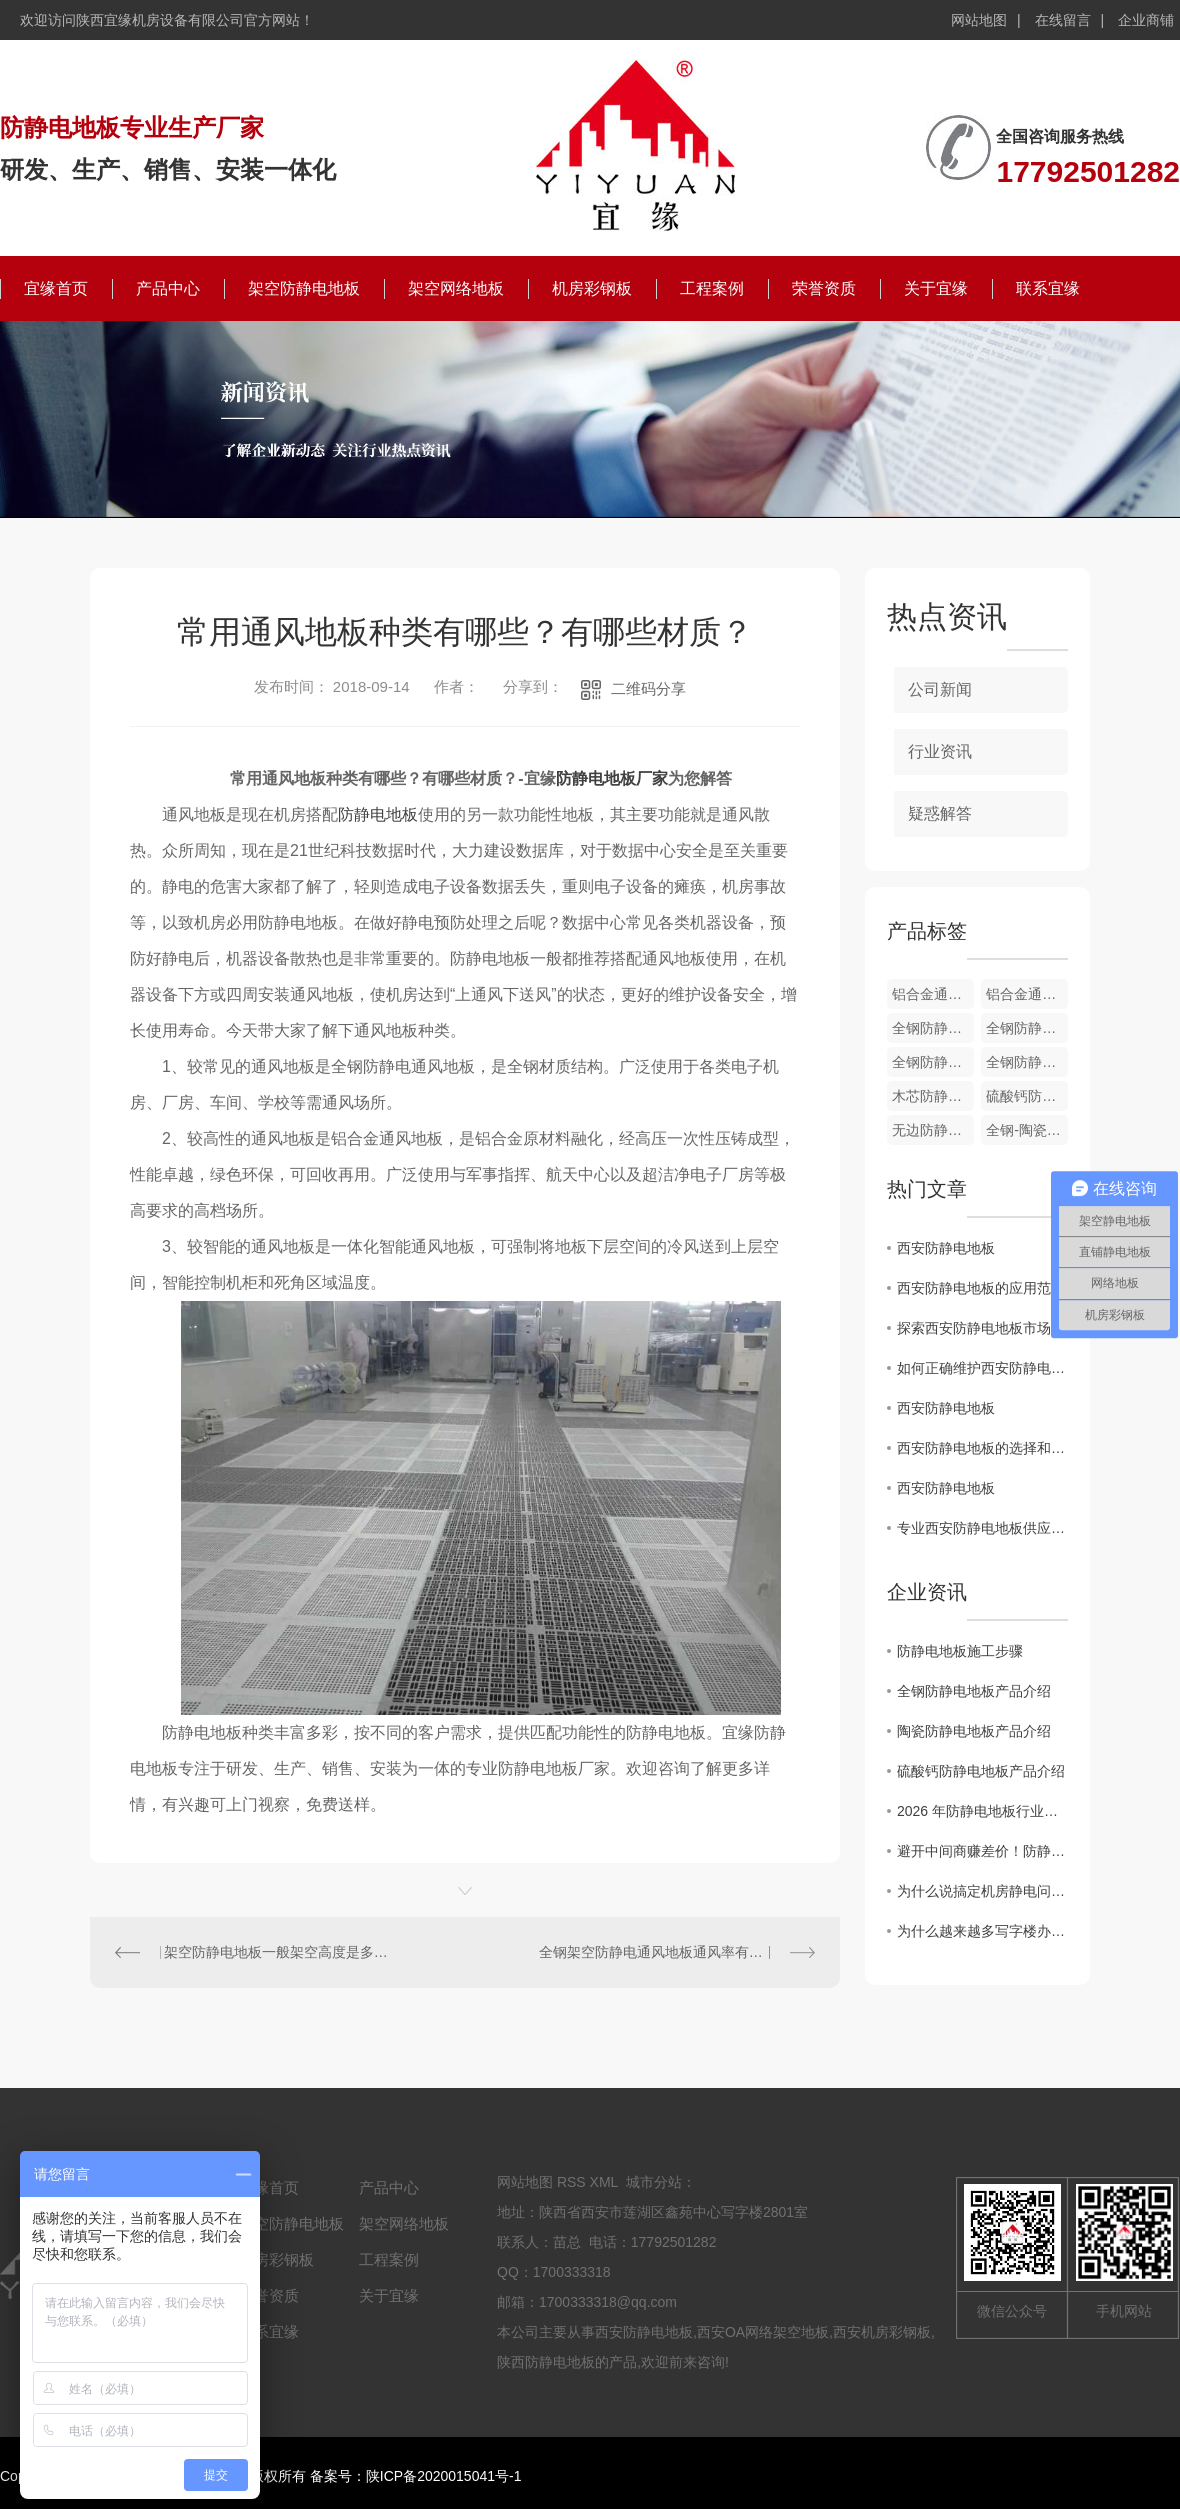 The width and height of the screenshot is (1180, 2509). I want to click on 如何正确维护西安防静电地板，延长使用寿命, so click(982, 1368).